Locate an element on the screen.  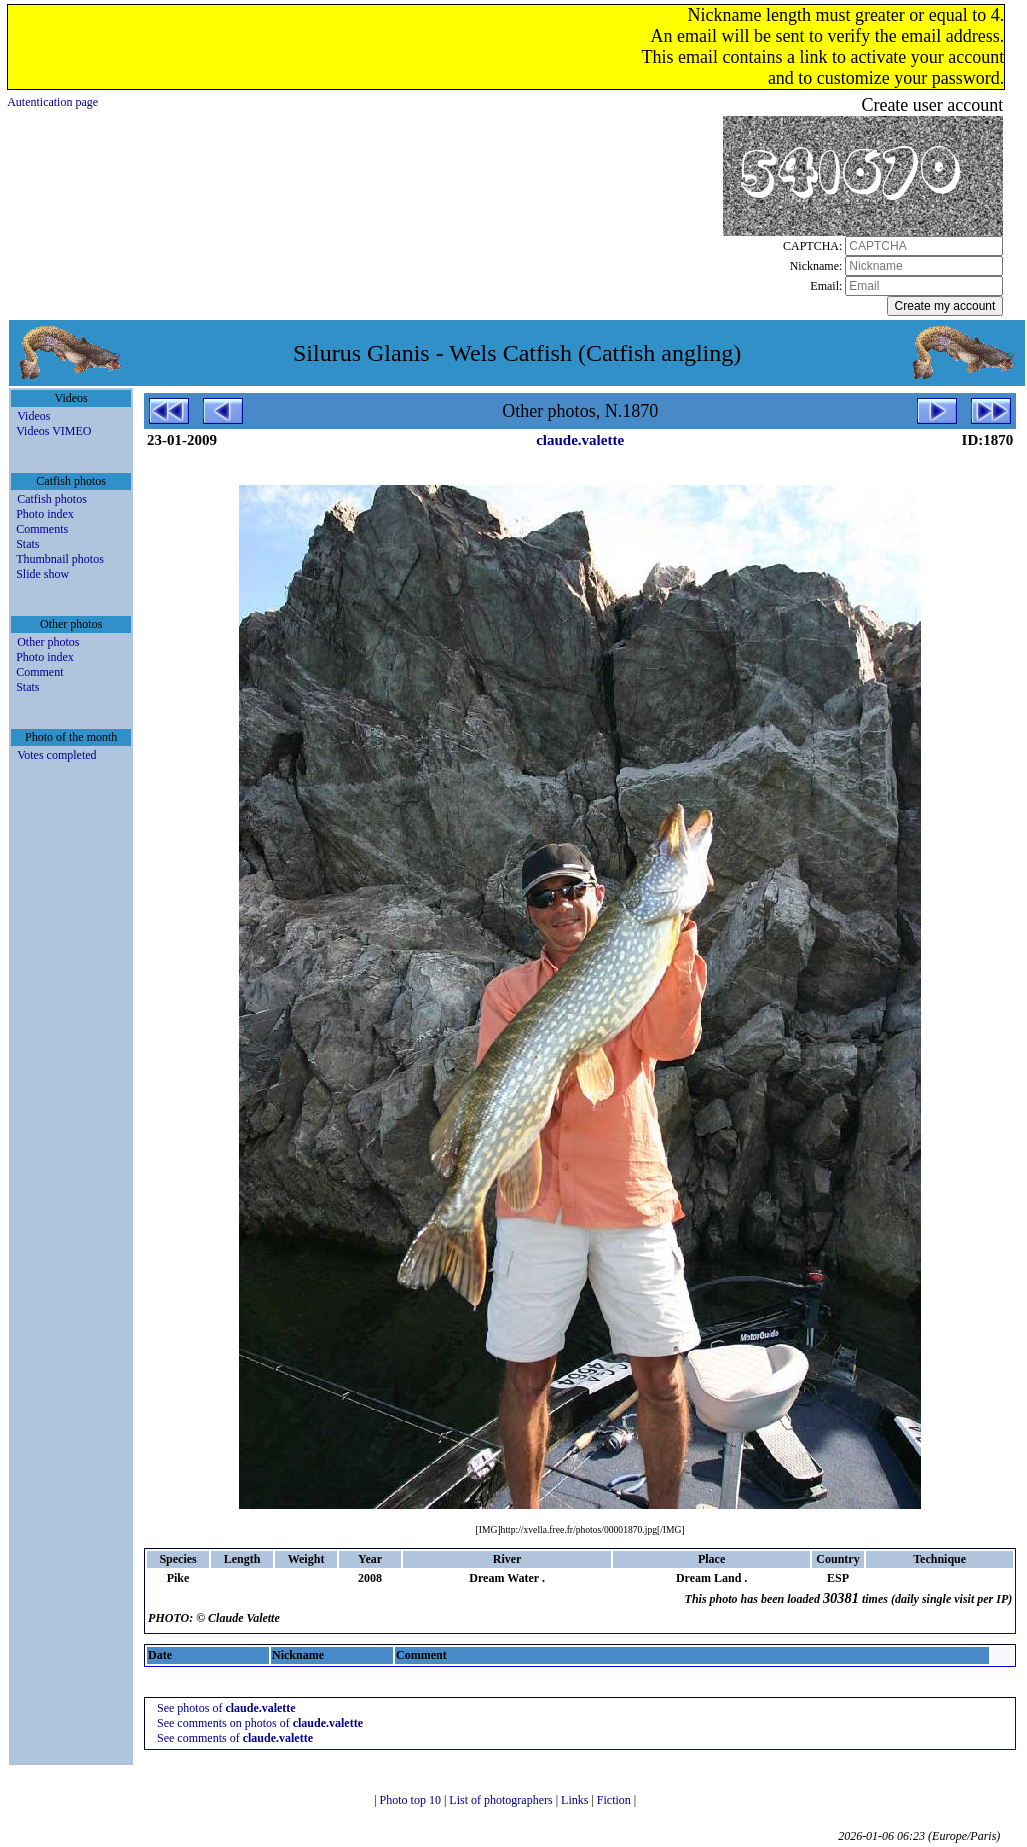
Videos VIMEO is located at coordinates (53, 431).